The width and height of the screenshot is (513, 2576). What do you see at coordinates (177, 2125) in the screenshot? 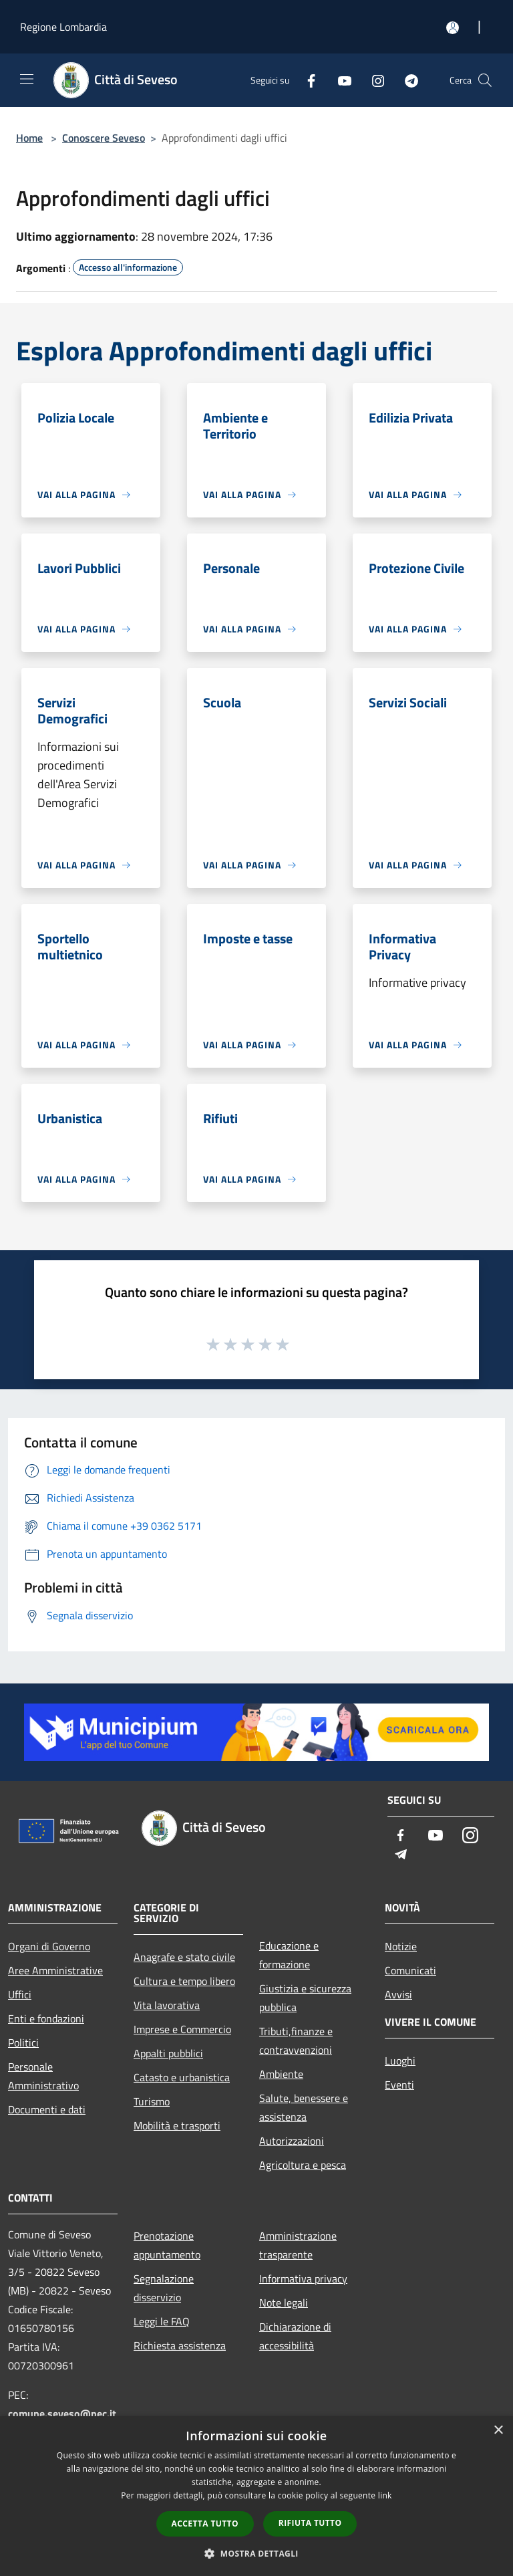
I see `Mobilità e trasporti` at bounding box center [177, 2125].